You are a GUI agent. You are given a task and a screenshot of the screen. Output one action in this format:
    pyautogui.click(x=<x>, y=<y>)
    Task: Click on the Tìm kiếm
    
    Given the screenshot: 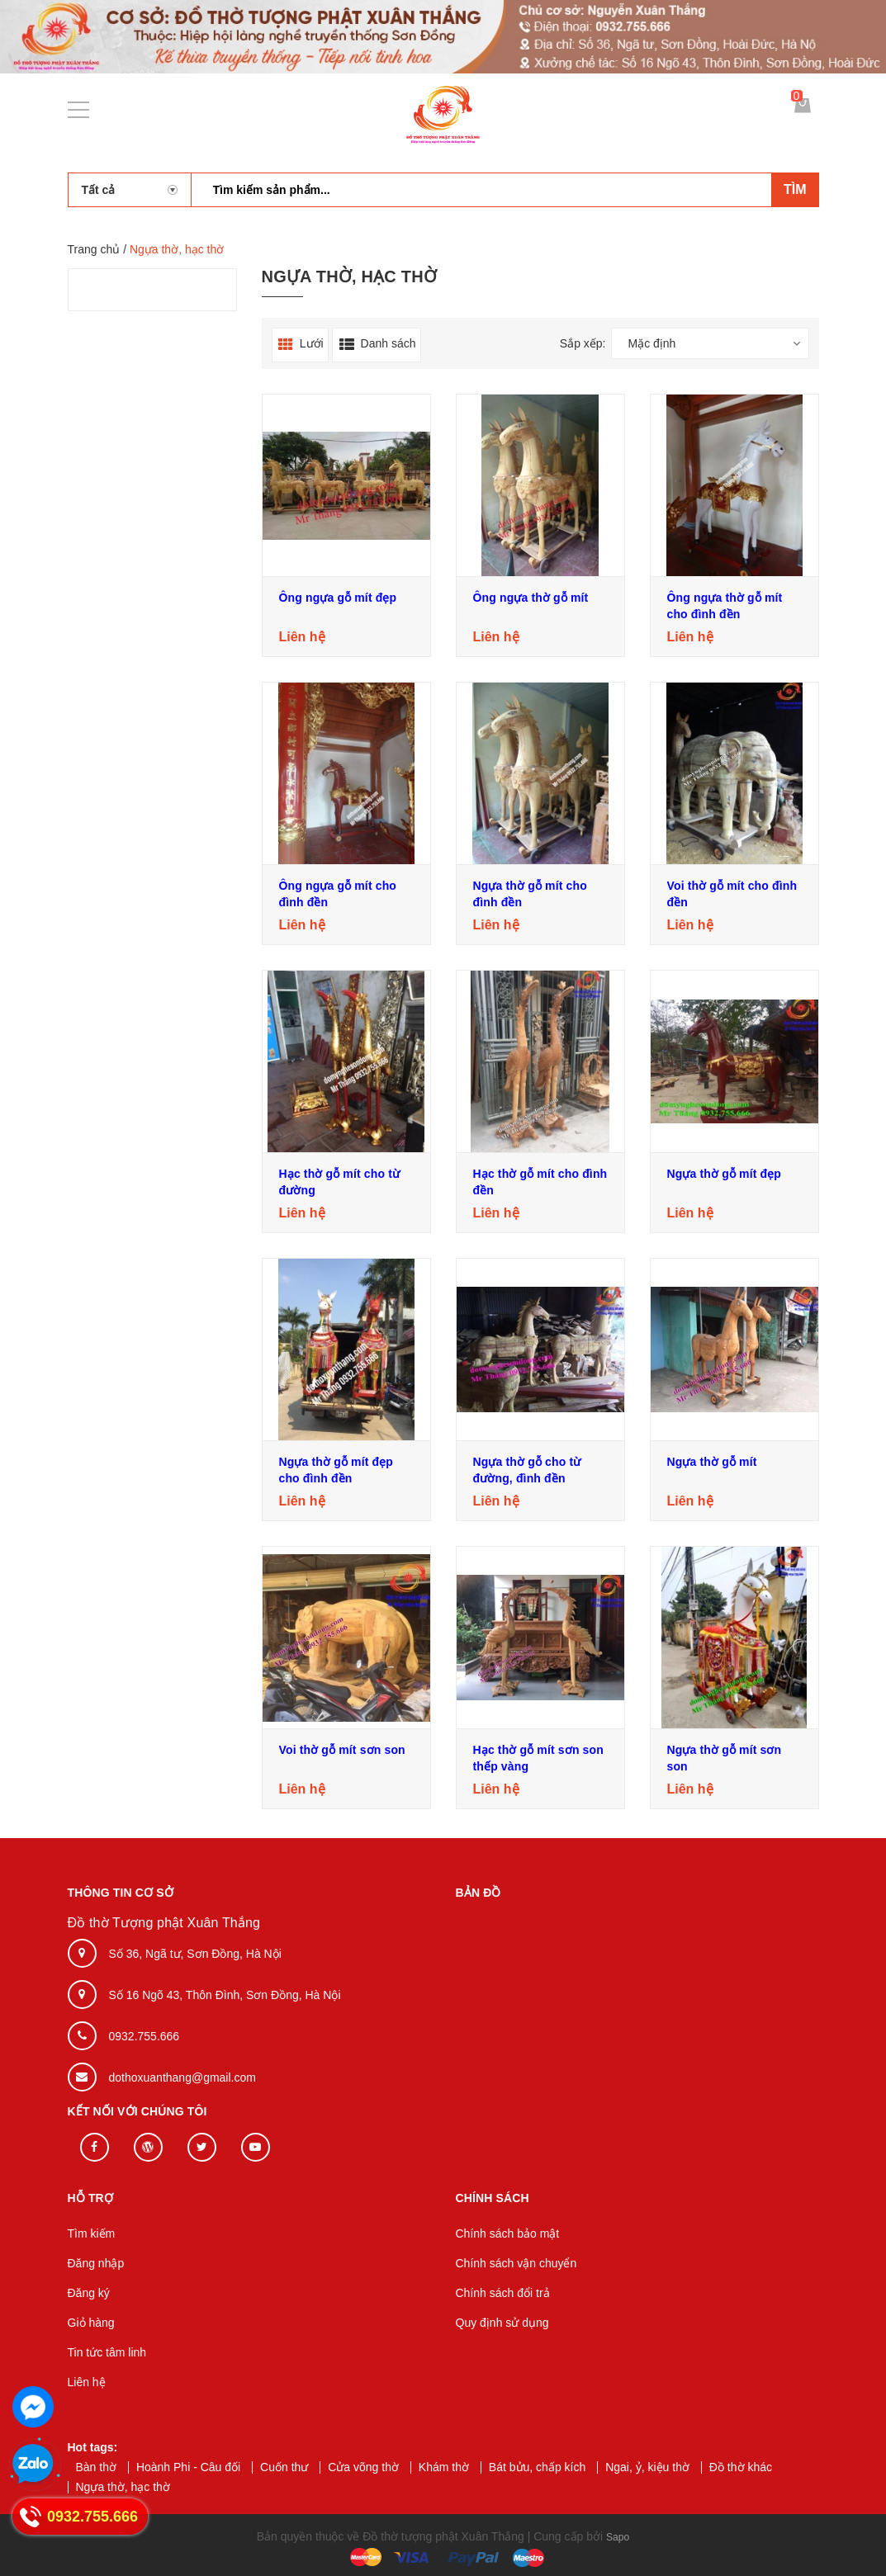 What is the action you would take?
    pyautogui.click(x=92, y=2233)
    